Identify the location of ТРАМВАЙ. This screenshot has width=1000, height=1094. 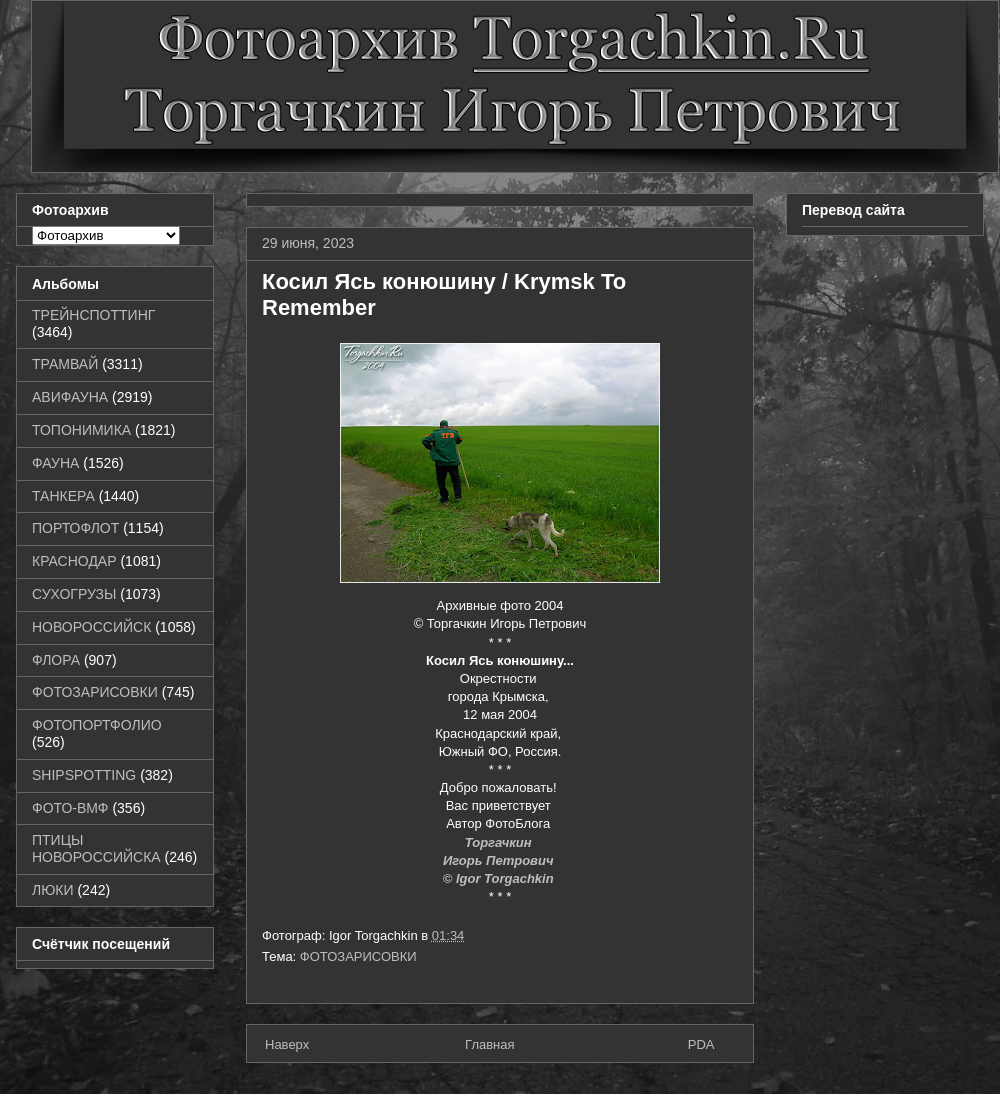
(65, 364).